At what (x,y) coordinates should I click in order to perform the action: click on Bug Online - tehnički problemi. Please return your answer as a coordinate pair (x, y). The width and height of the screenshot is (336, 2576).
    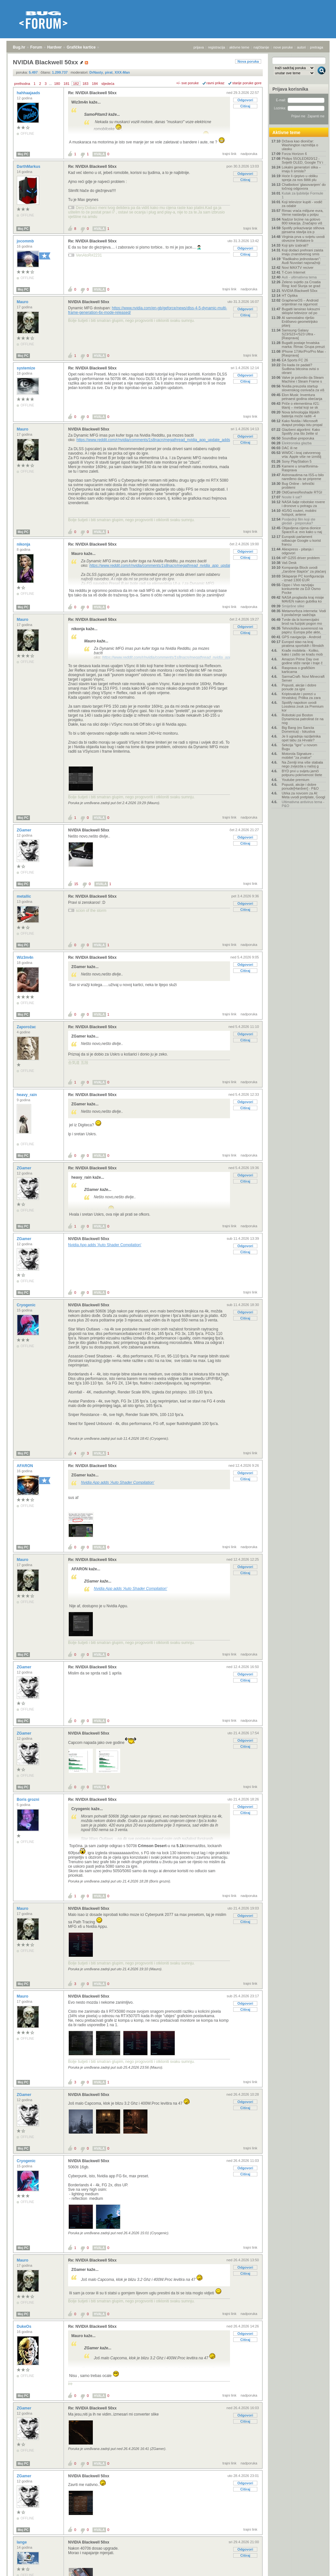
    Looking at the image, I should click on (298, 485).